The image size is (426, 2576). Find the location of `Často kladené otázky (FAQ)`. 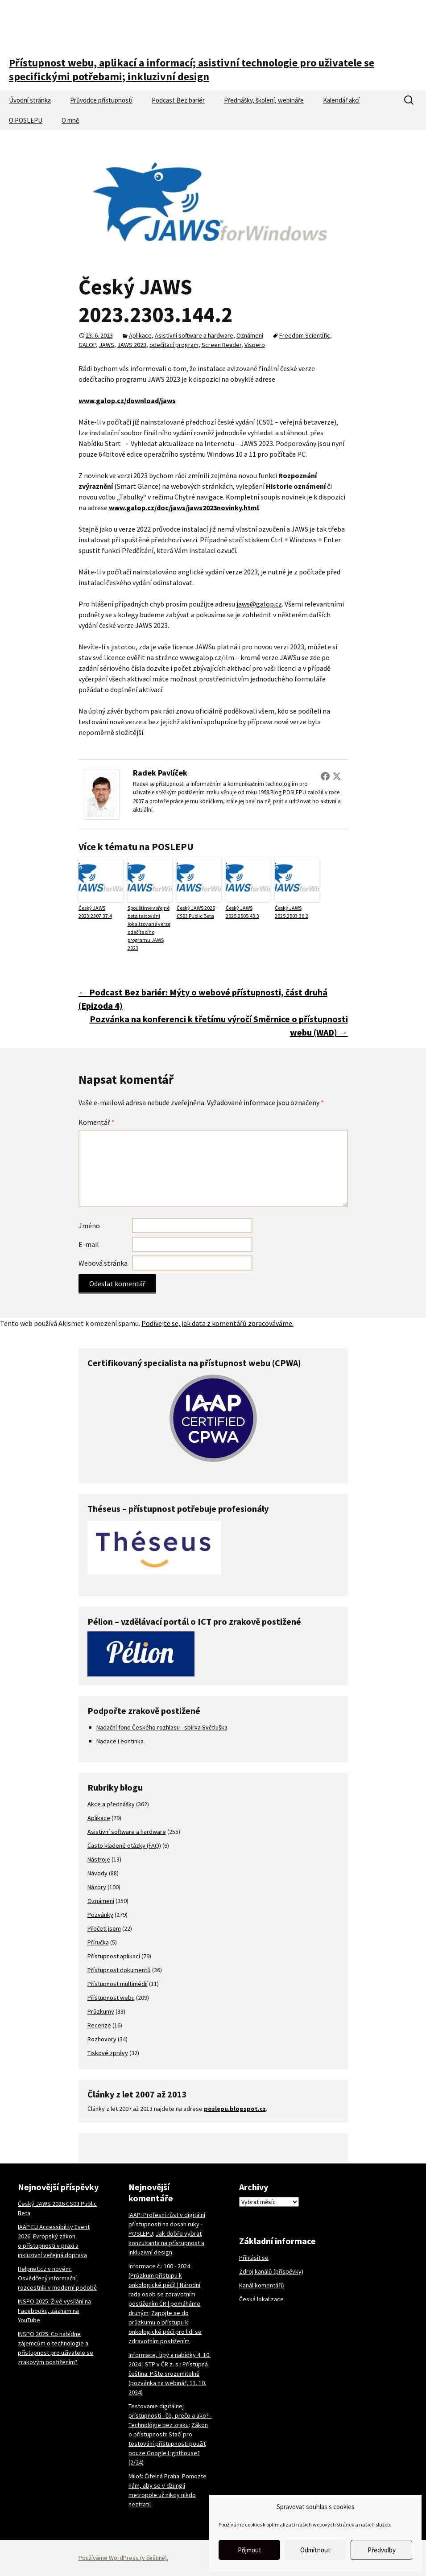

Často kladené otázky (FAQ) is located at coordinates (124, 1845).